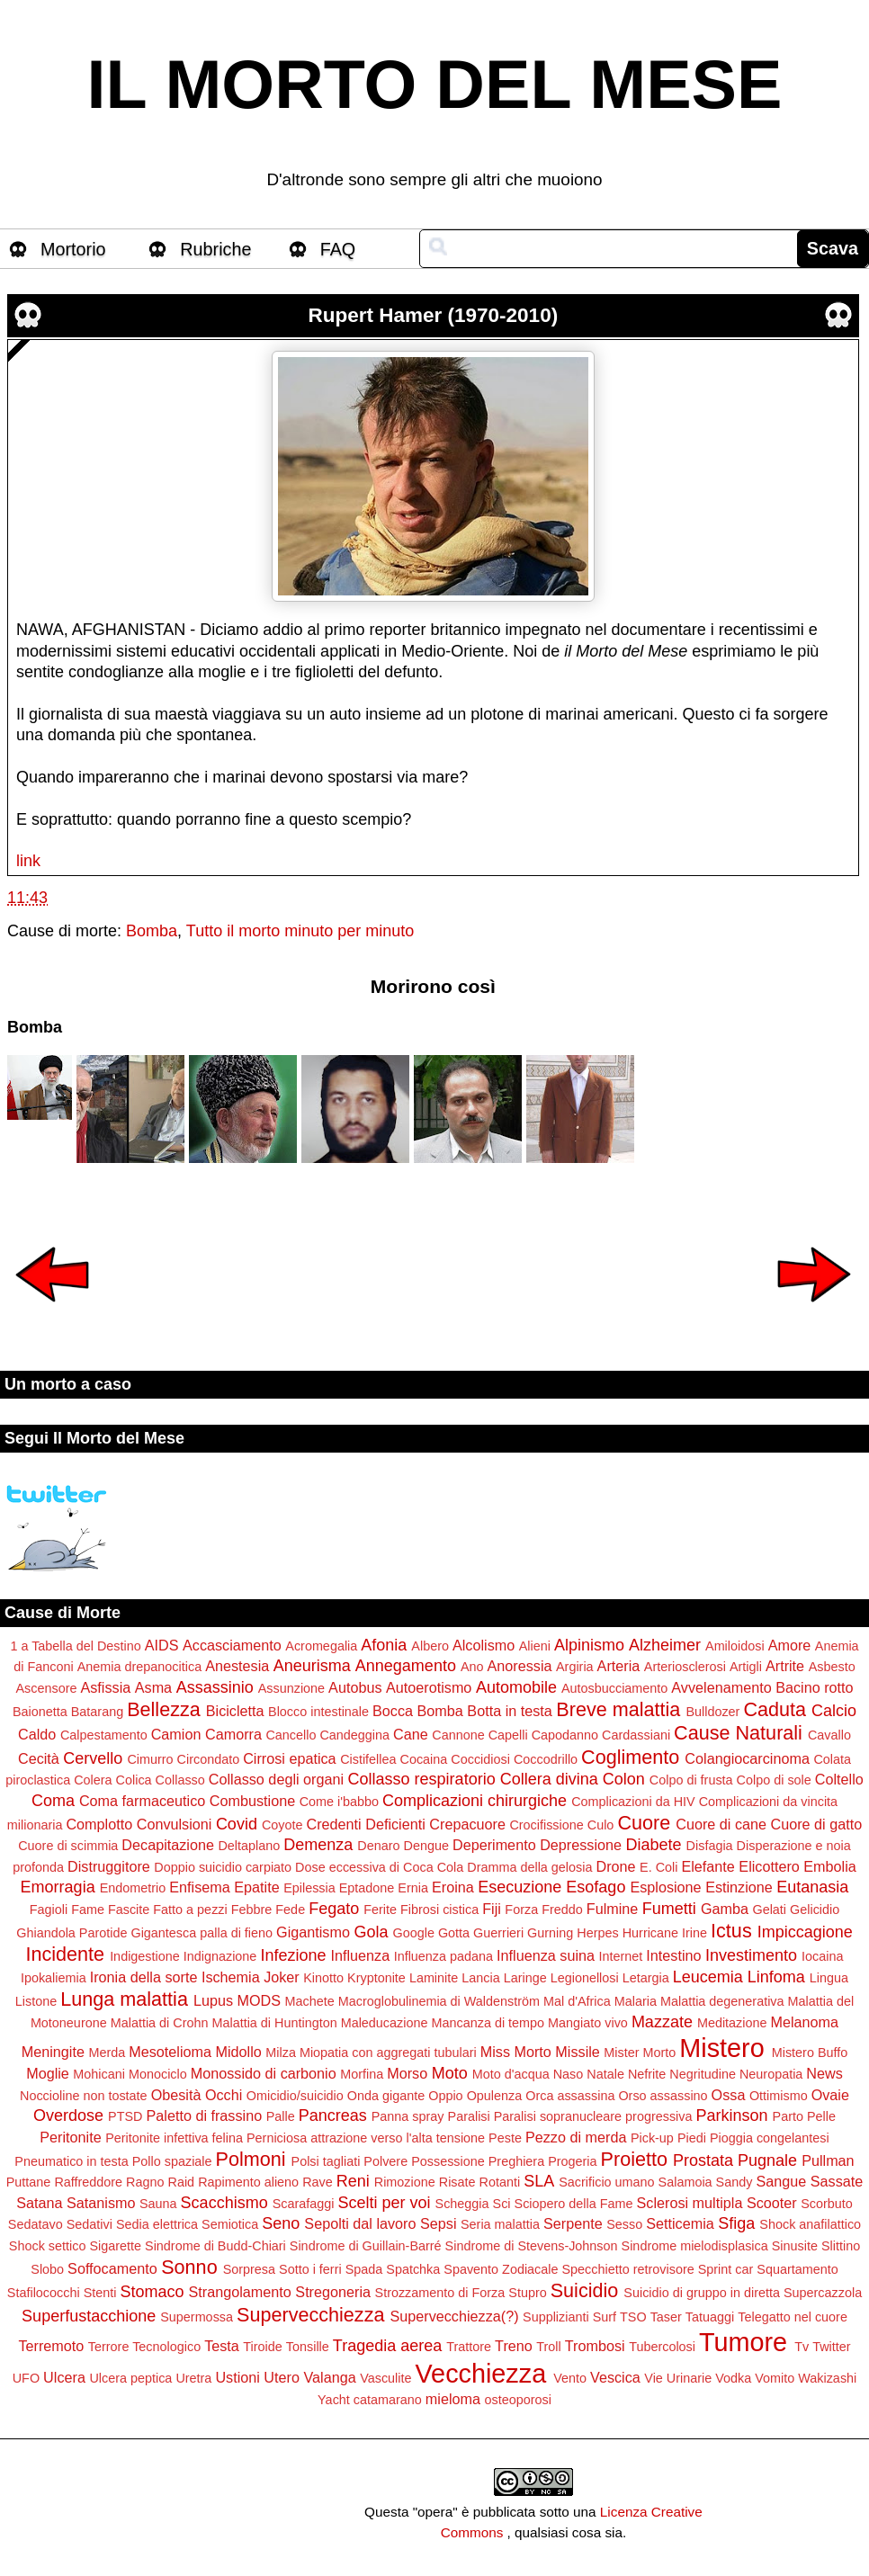 Image resolution: width=869 pixels, height=2576 pixels. I want to click on AIDS, so click(162, 1645).